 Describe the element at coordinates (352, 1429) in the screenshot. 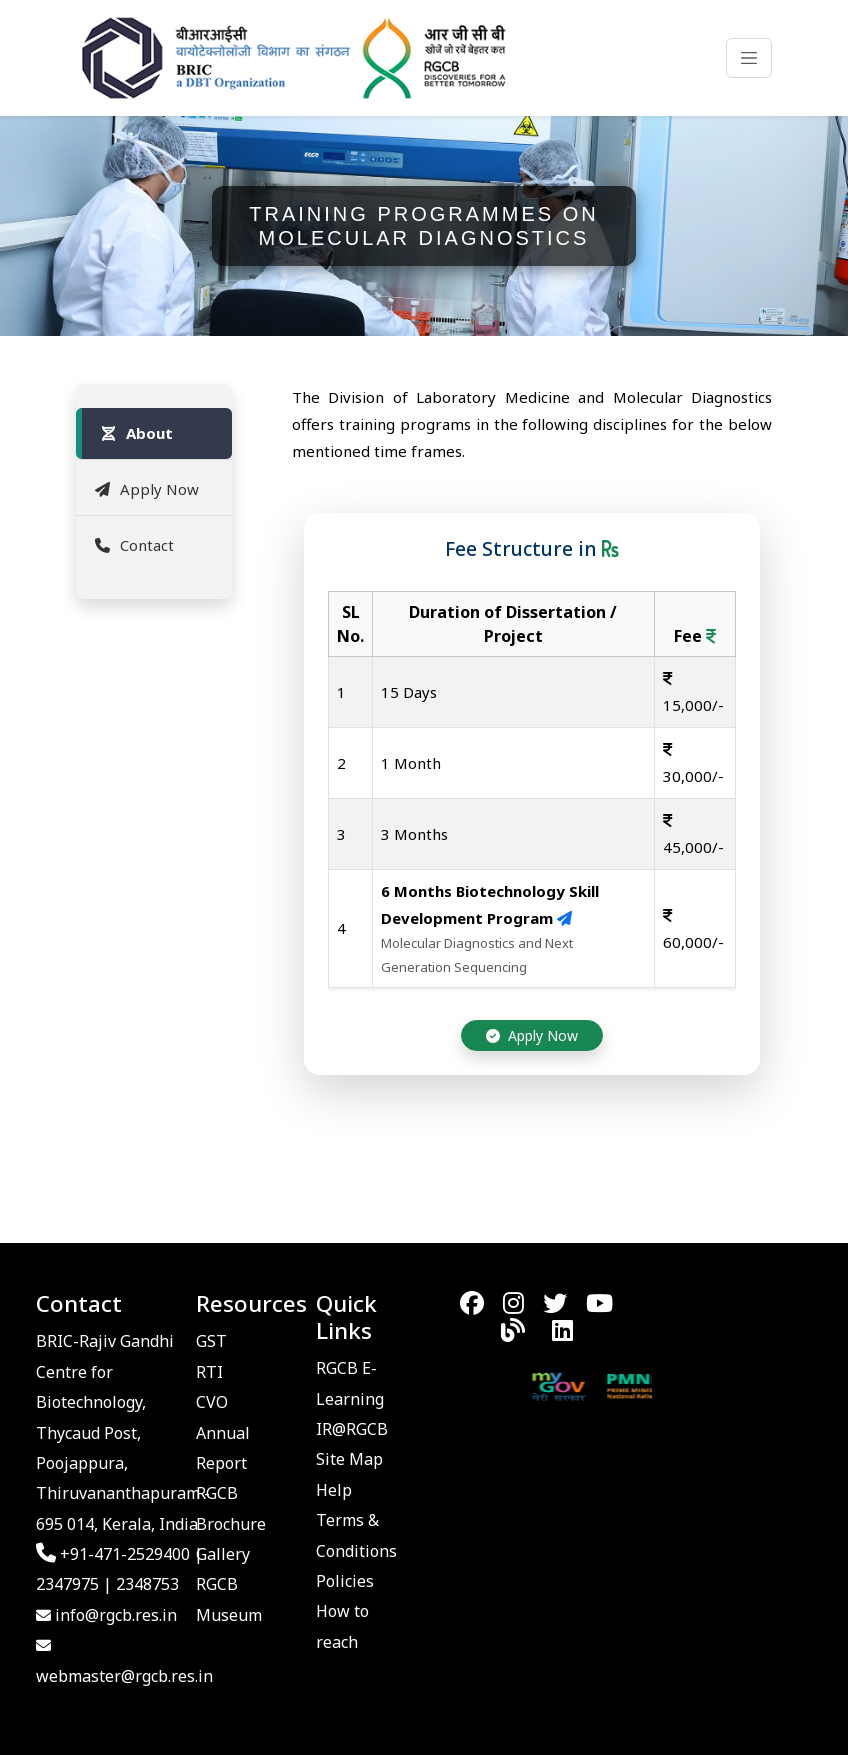

I see `IR@RGCB` at that location.